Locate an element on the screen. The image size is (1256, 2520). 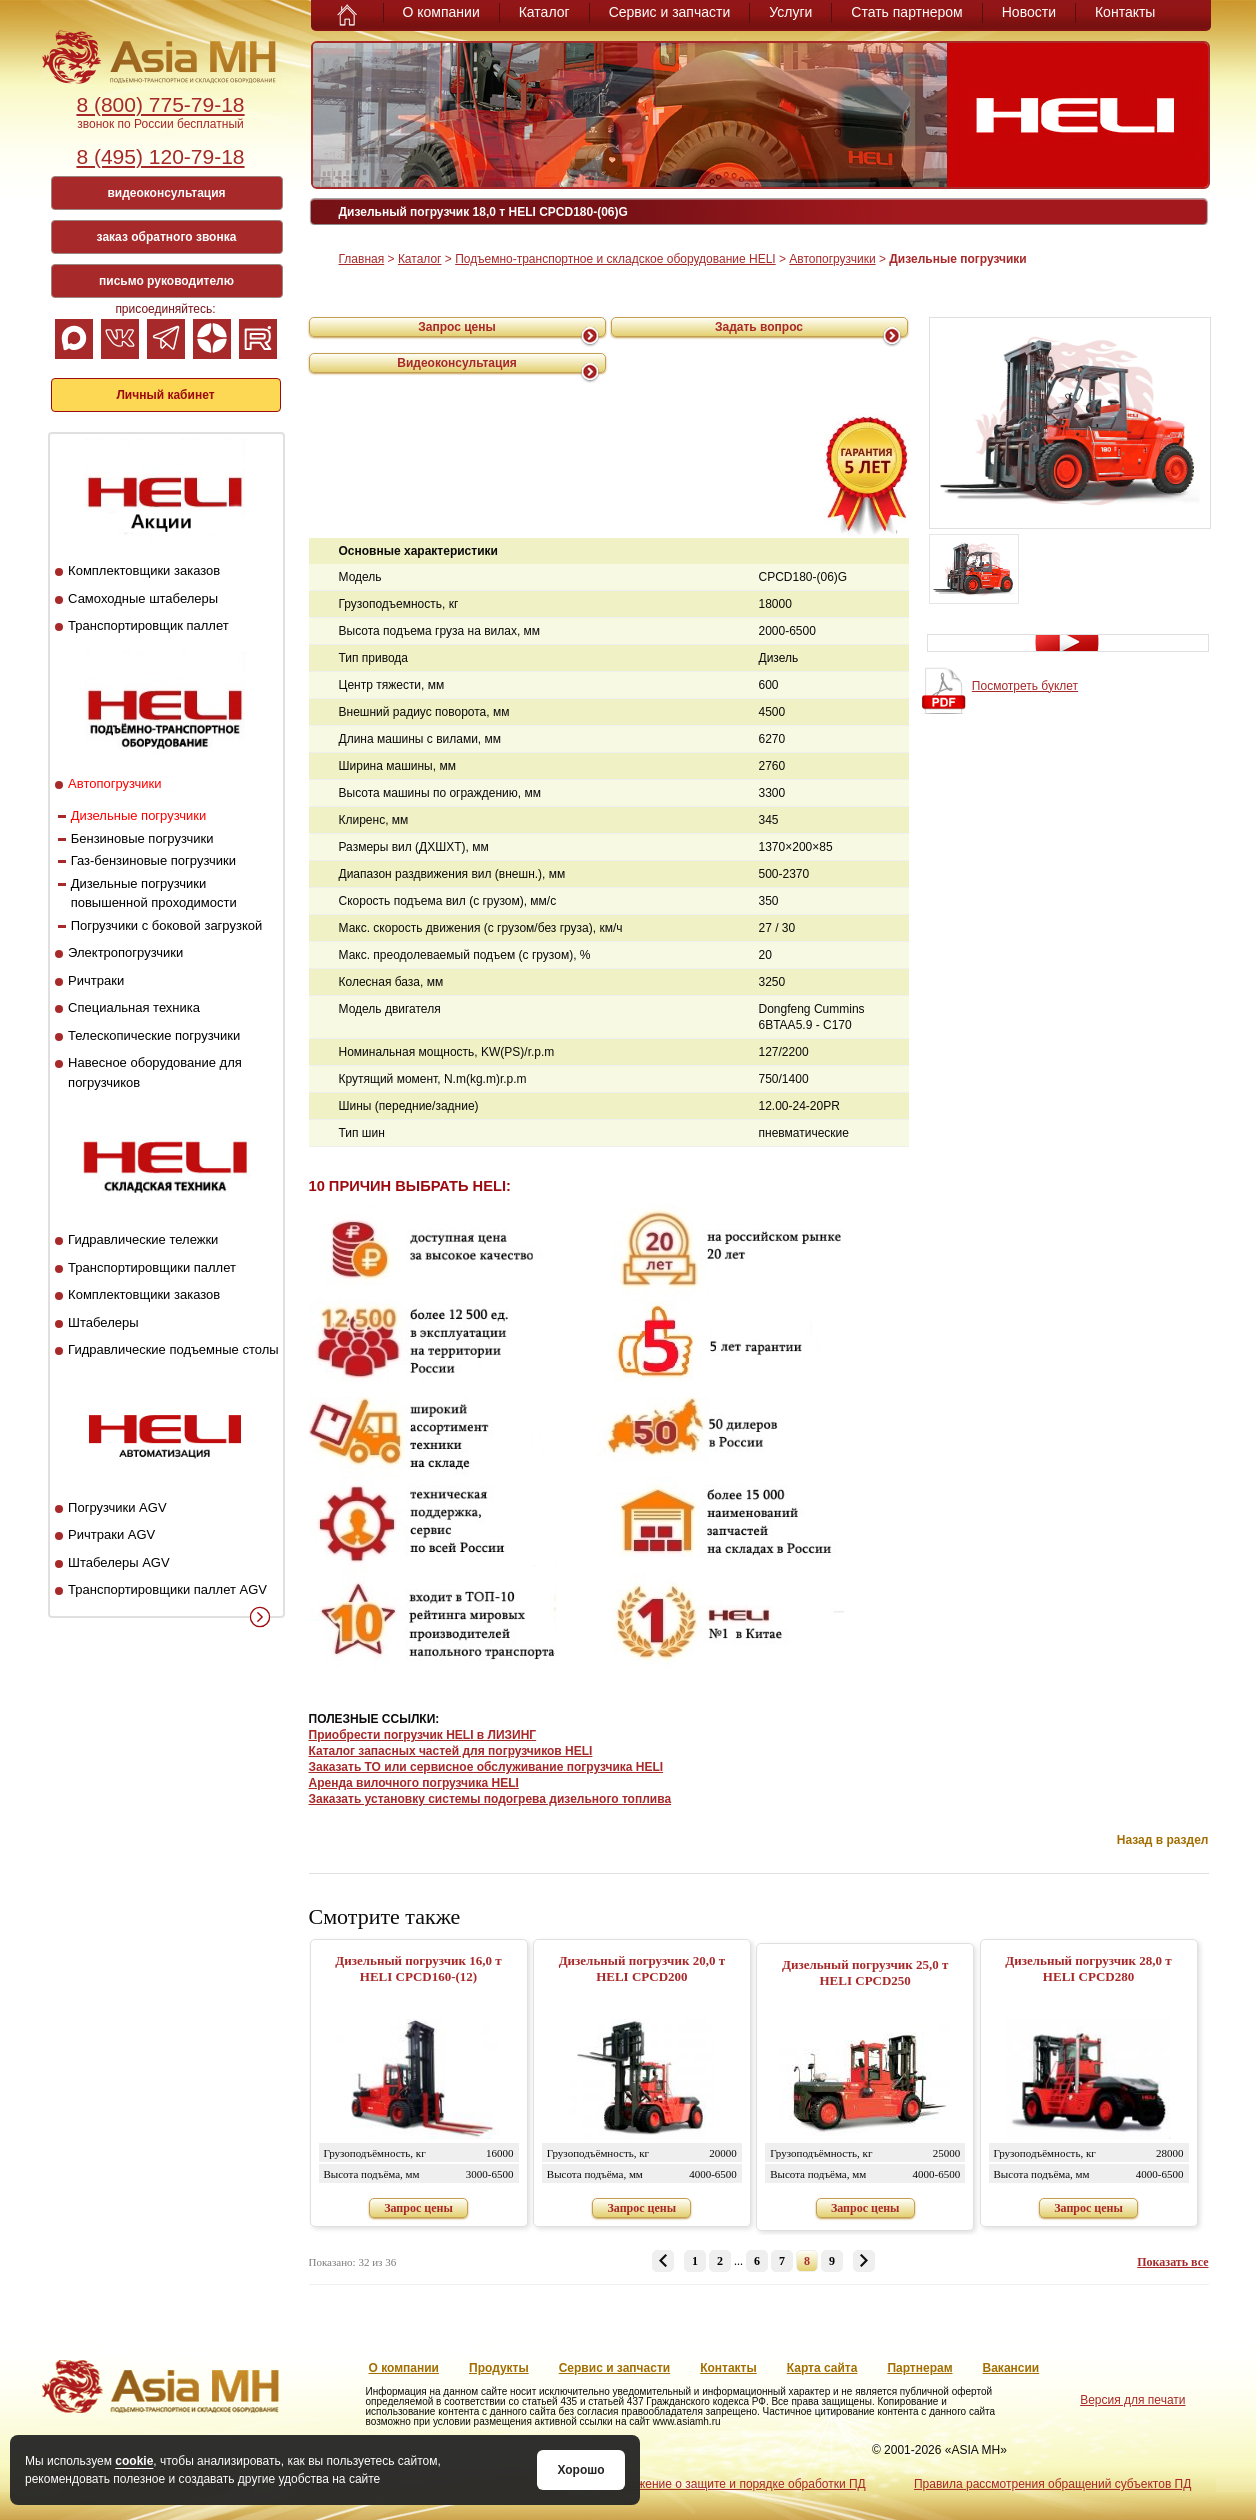
Каталог запасных частей для погрузчиков HELI is located at coordinates (451, 1751).